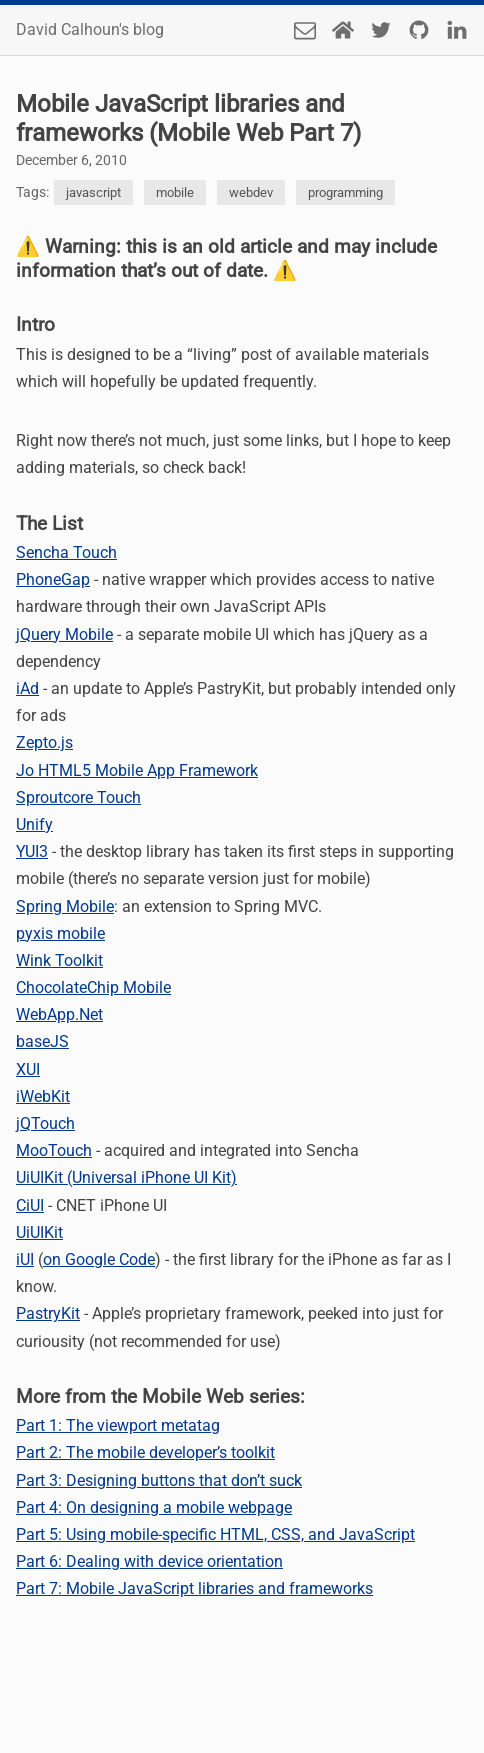 Image resolution: width=484 pixels, height=1753 pixels. I want to click on David Calhoun's blog, so click(90, 30).